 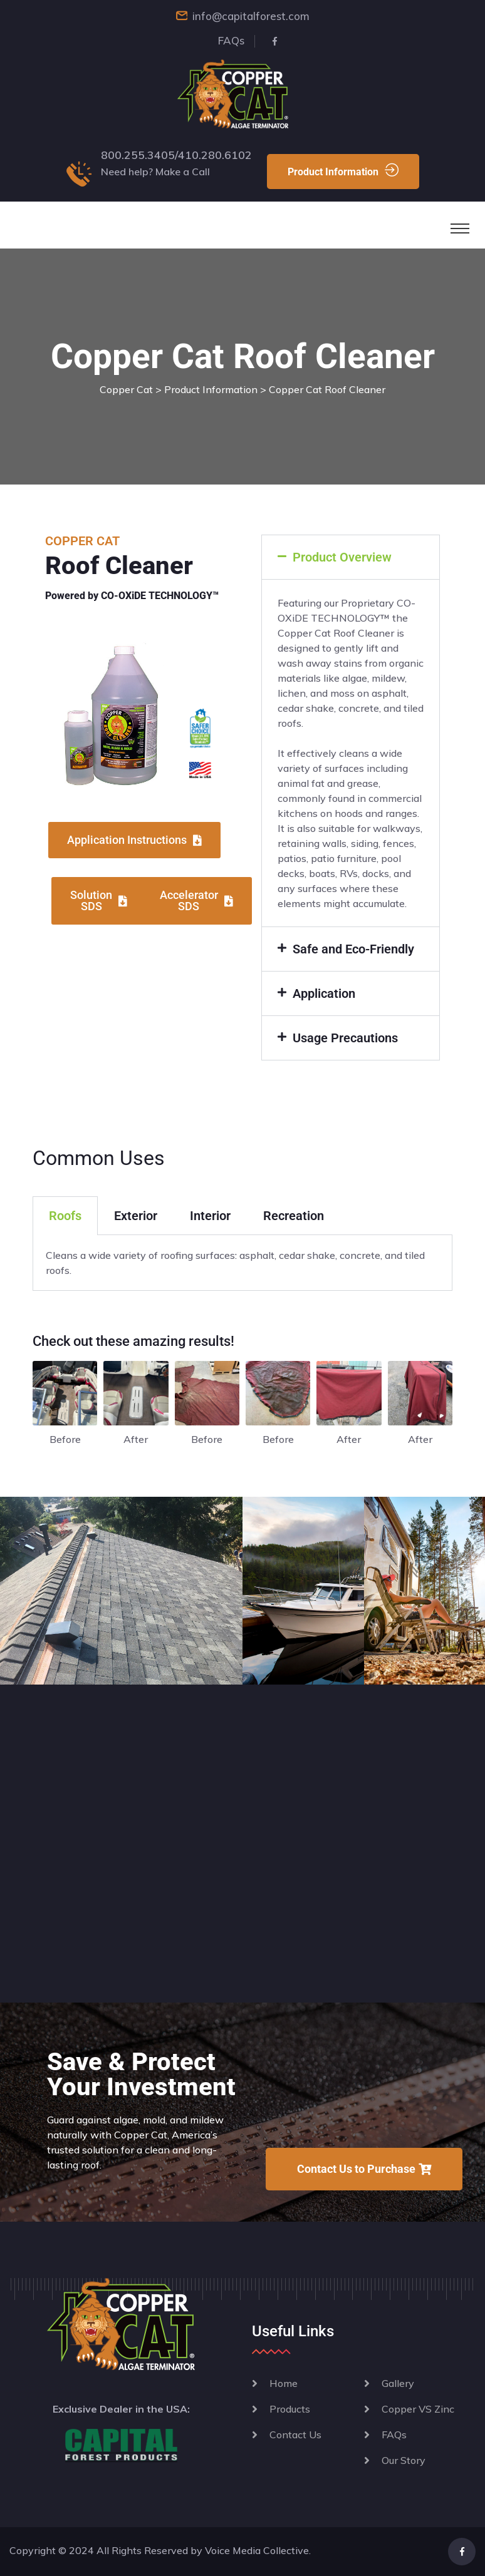 What do you see at coordinates (210, 1215) in the screenshot?
I see `Interior [tab]` at bounding box center [210, 1215].